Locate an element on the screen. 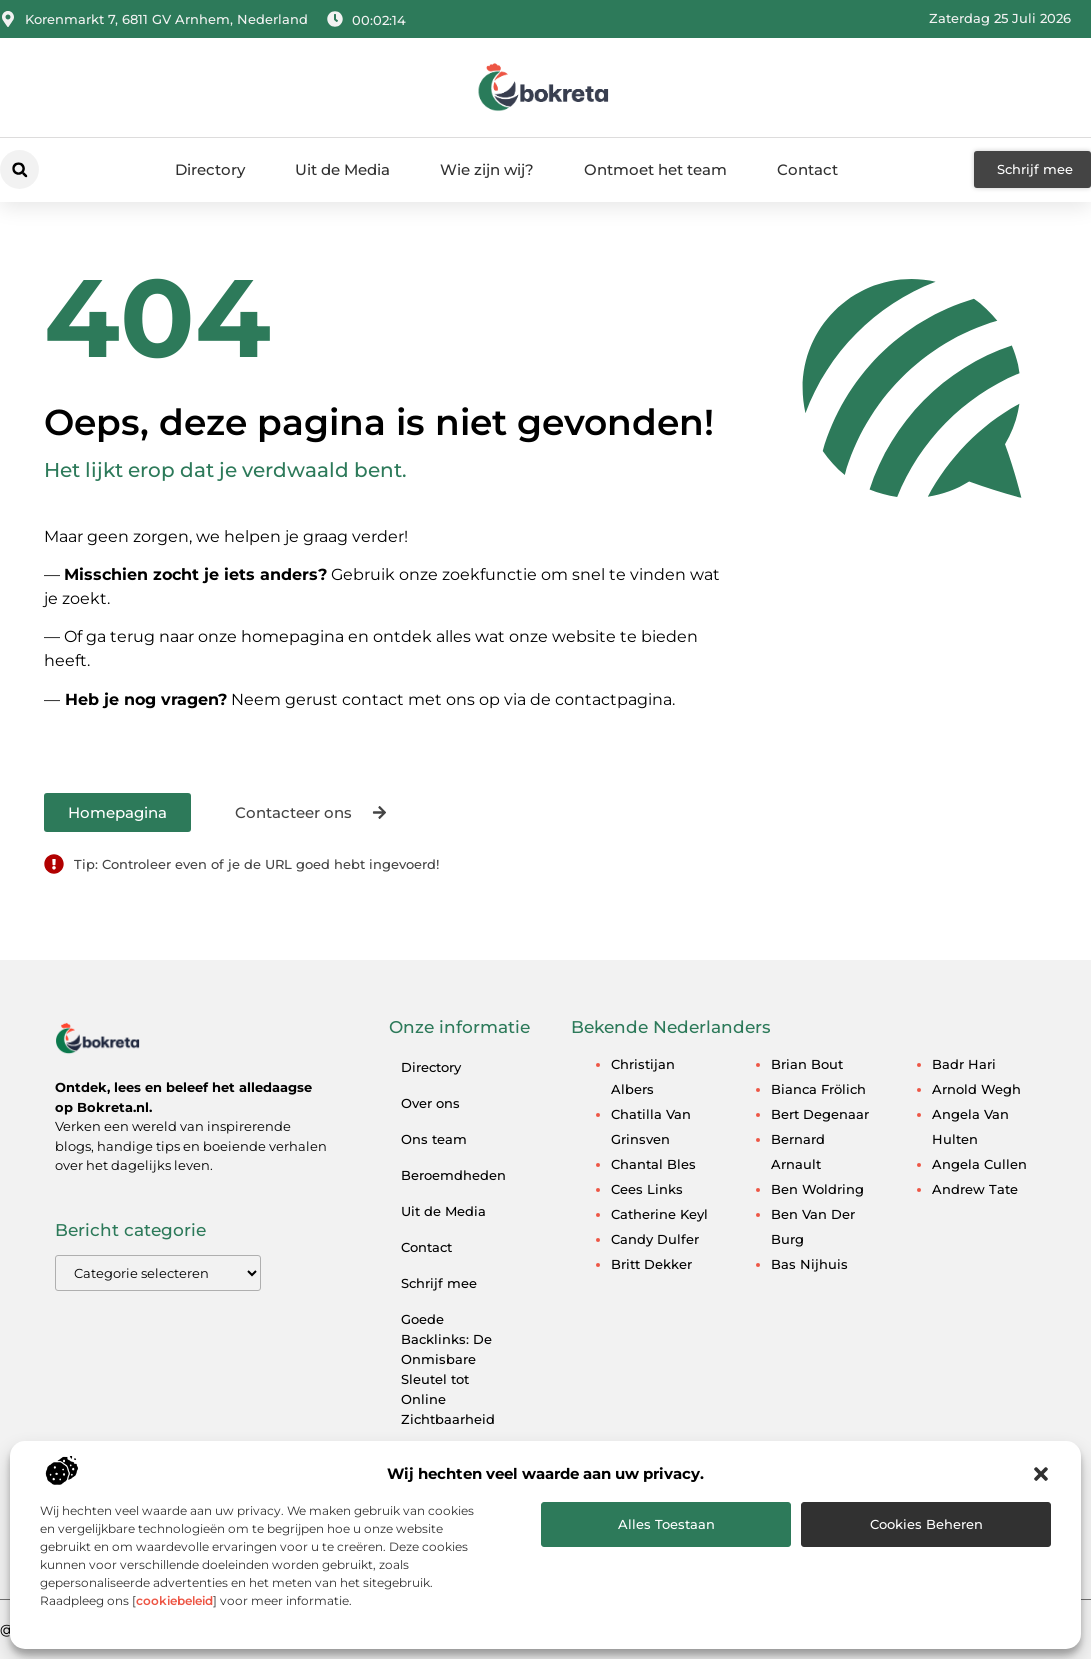 This screenshot has width=1091, height=1659. Cookies beheren is located at coordinates (926, 1524).